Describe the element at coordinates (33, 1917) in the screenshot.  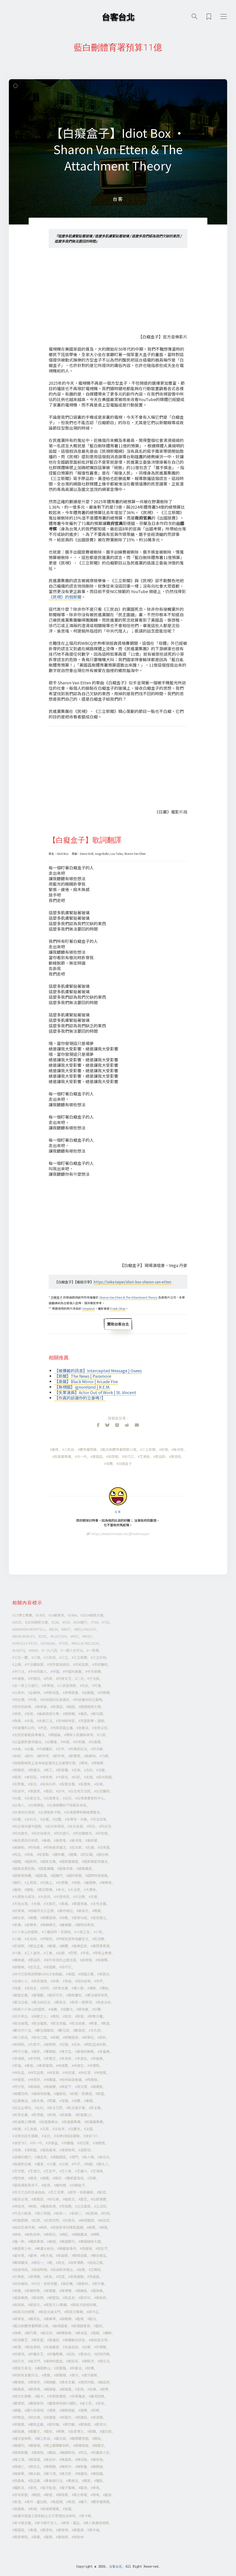
I see `媒體` at that location.